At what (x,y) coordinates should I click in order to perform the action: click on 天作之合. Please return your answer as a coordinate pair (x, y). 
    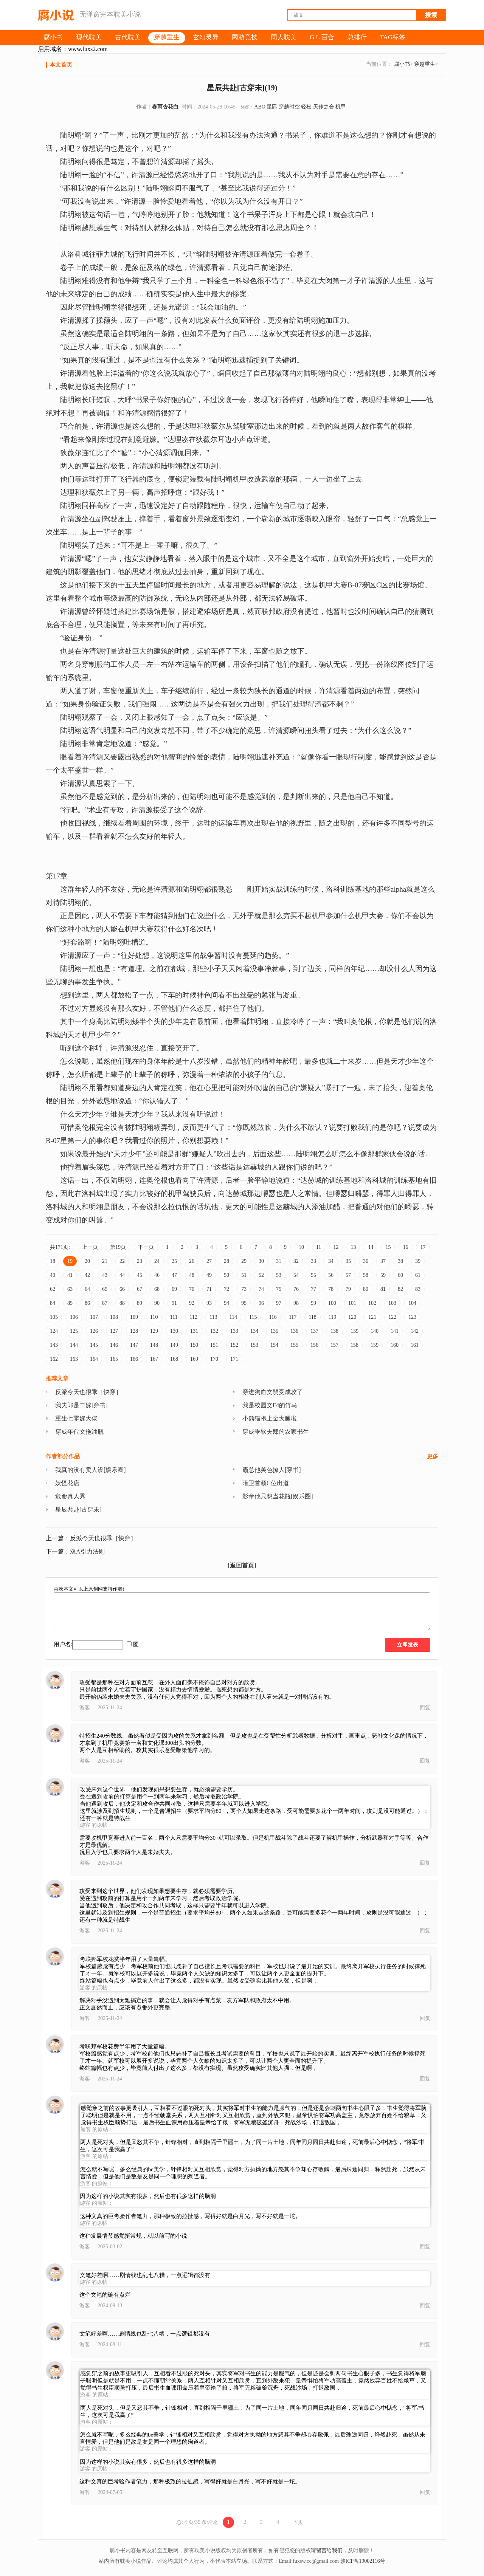
    Looking at the image, I should click on (323, 107).